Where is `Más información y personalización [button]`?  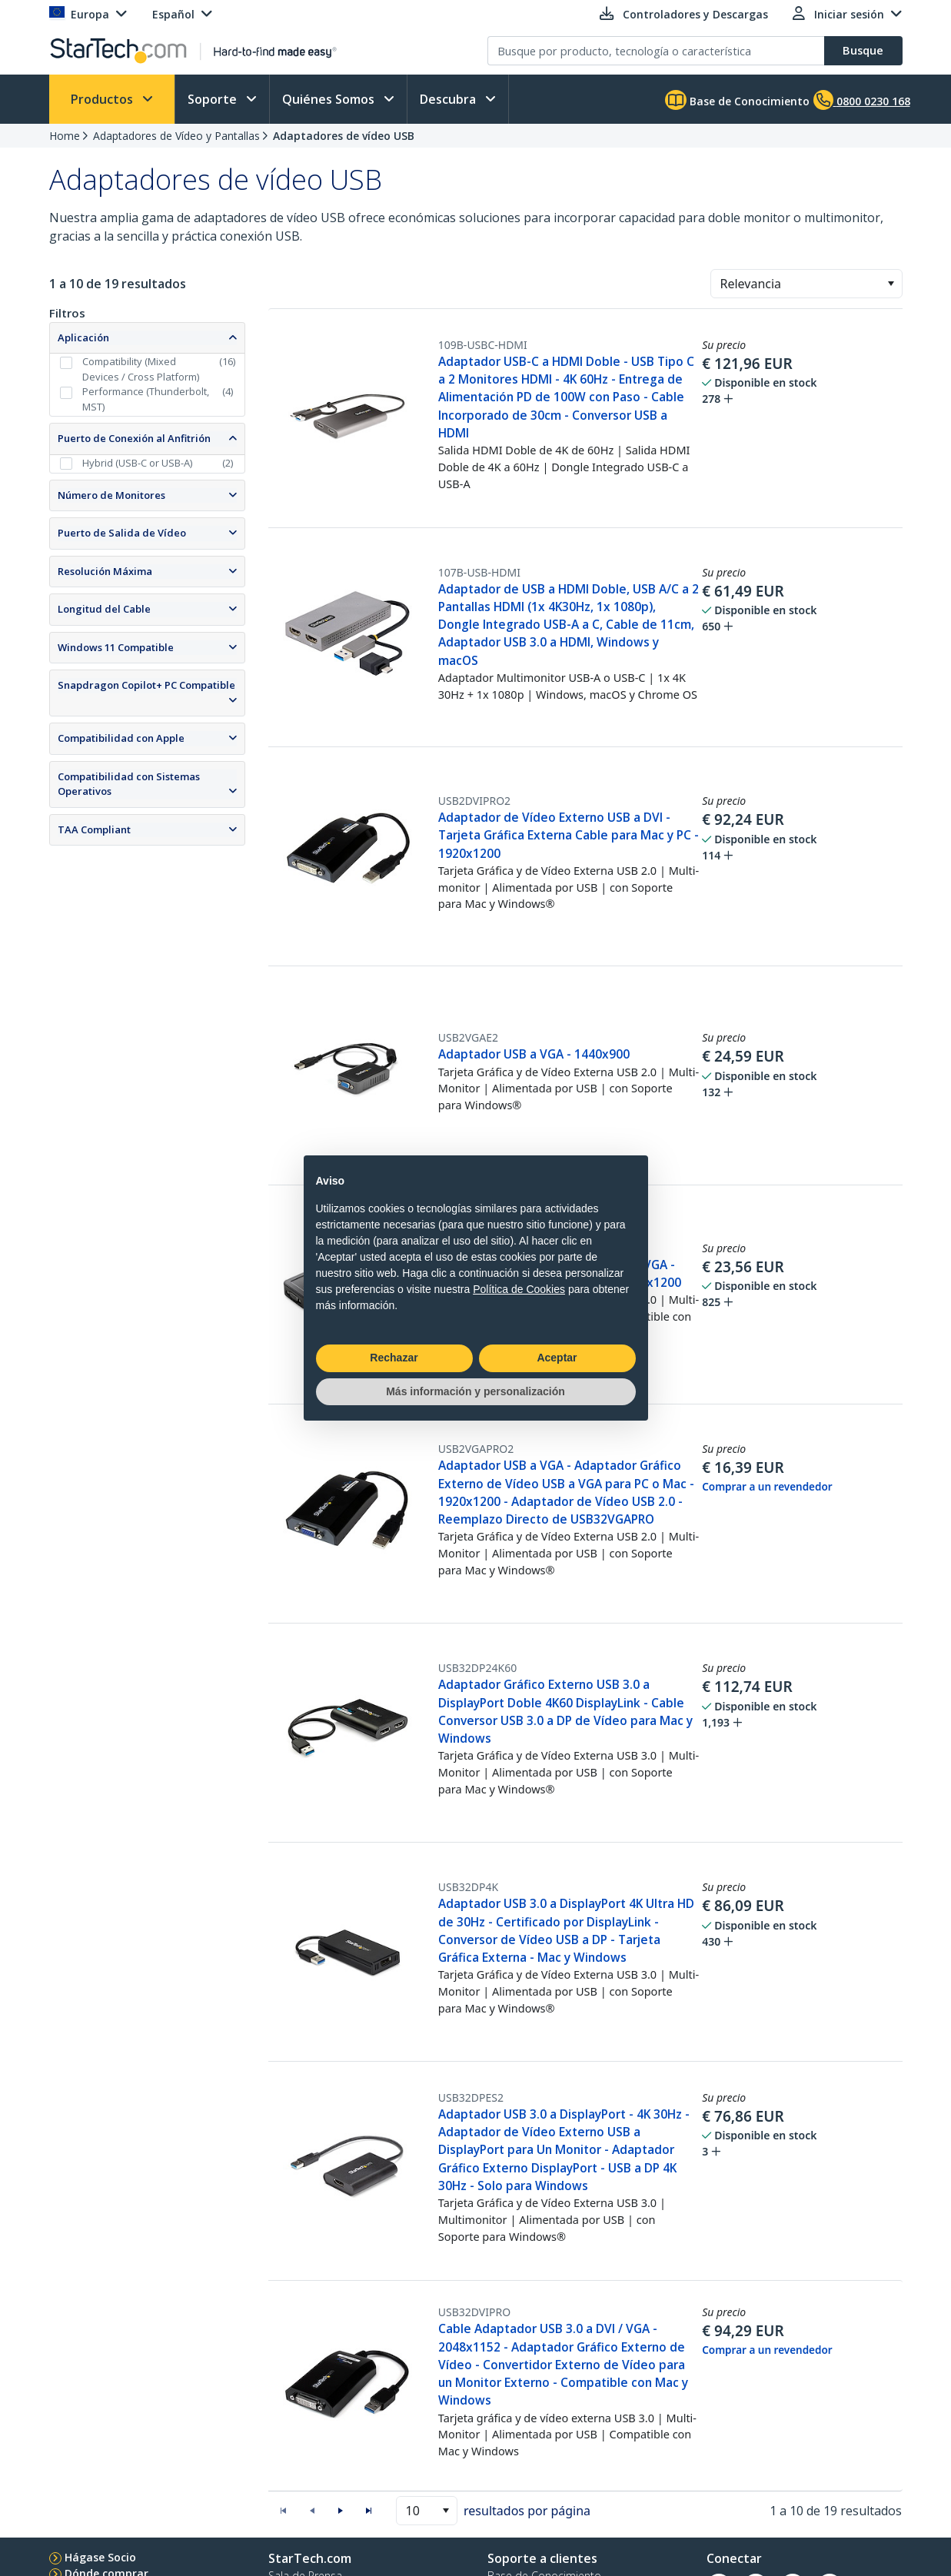
Más información y personalización [button] is located at coordinates (475, 1391).